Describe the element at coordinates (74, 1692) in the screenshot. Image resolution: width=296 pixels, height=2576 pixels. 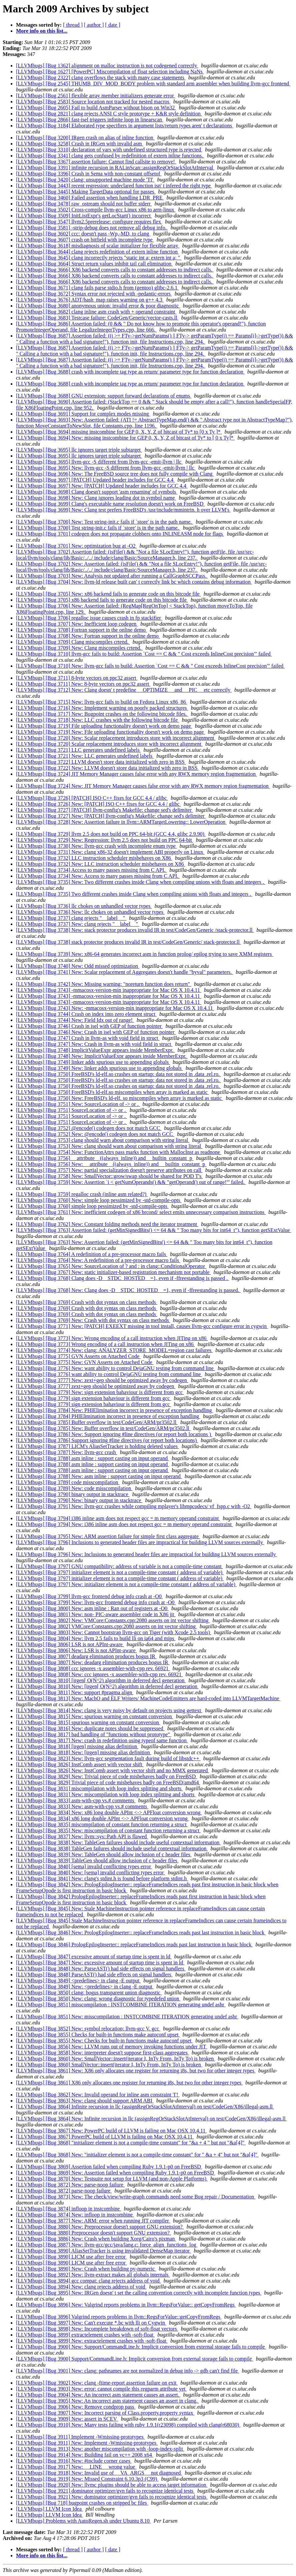
I see `[LLVMbugs] [Bug 3811] New: support #pragma align` at that location.